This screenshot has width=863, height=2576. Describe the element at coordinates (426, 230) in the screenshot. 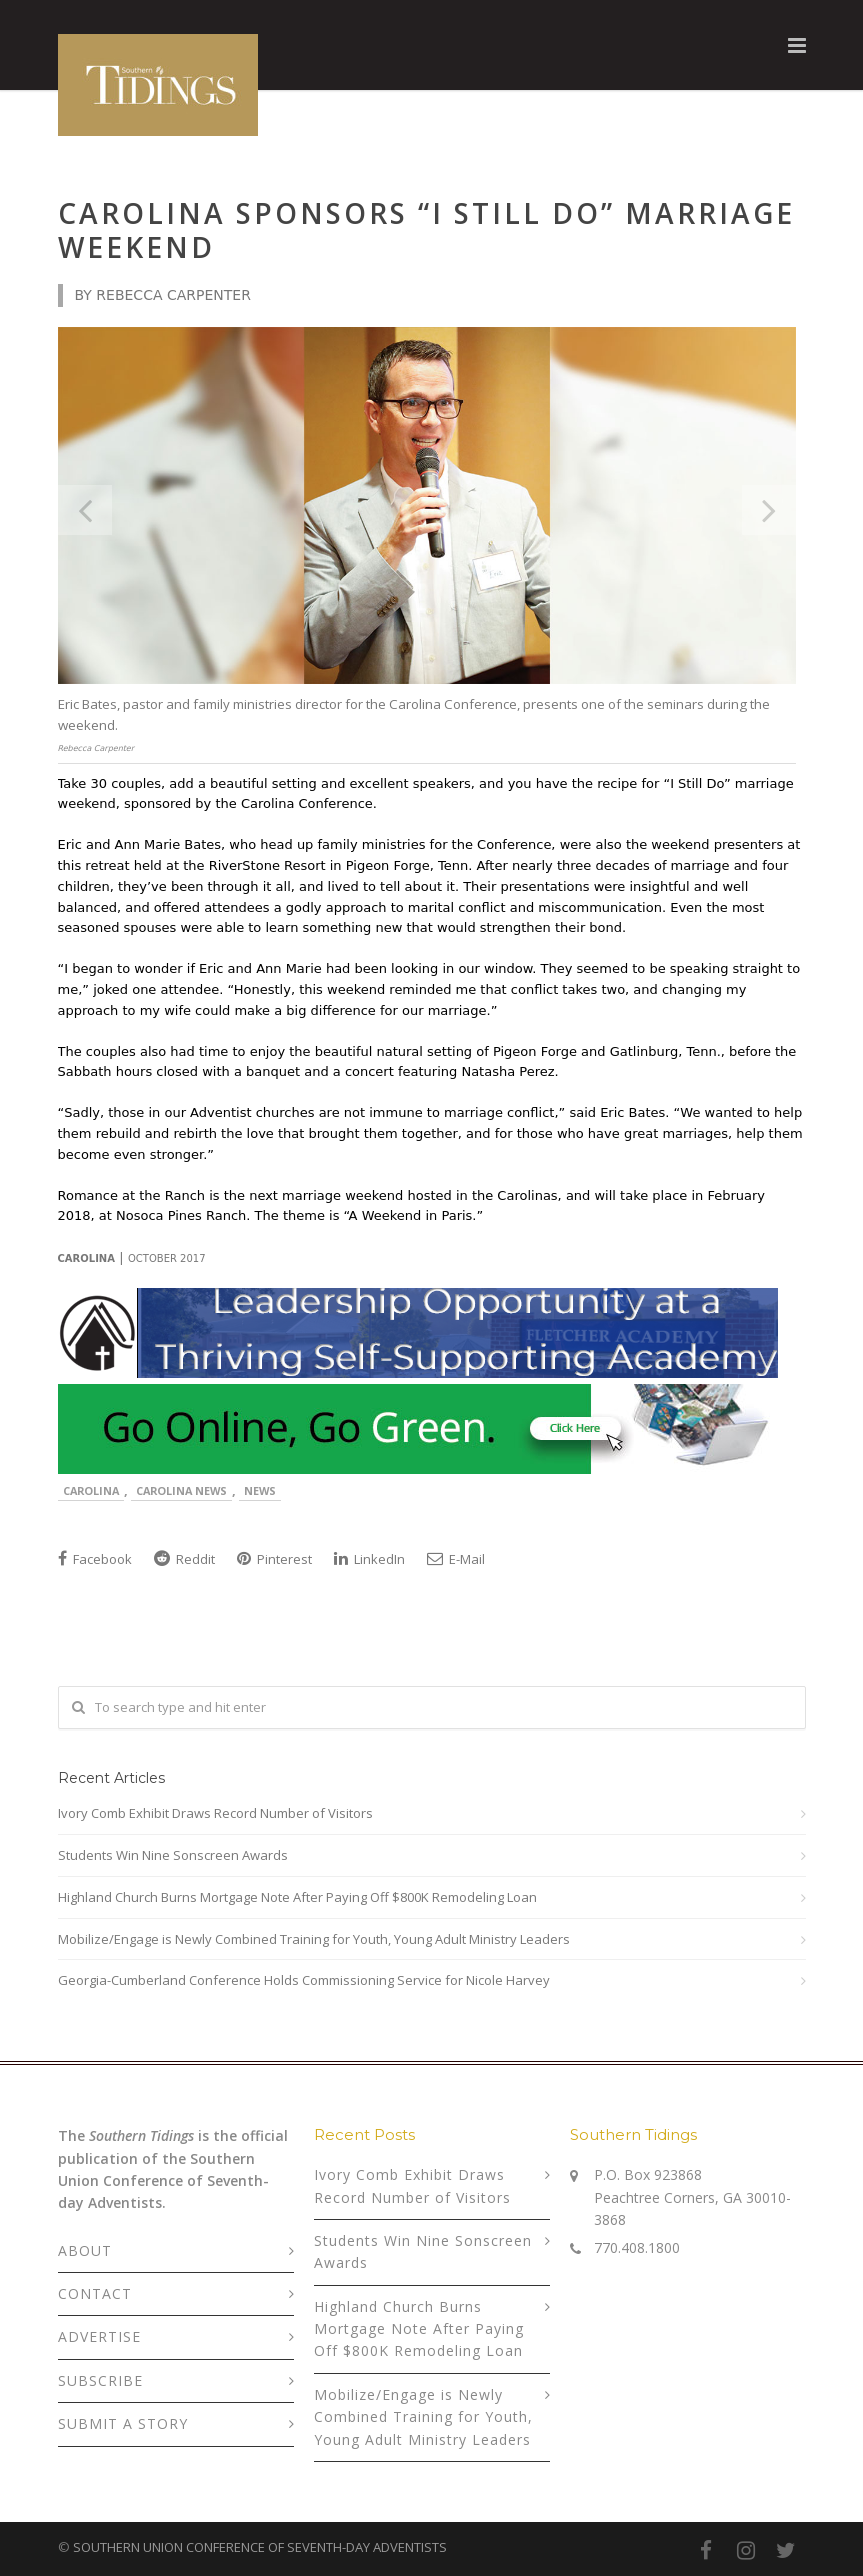

I see `Carolina Sponsors “I Still Do” Marriage Weekend` at that location.